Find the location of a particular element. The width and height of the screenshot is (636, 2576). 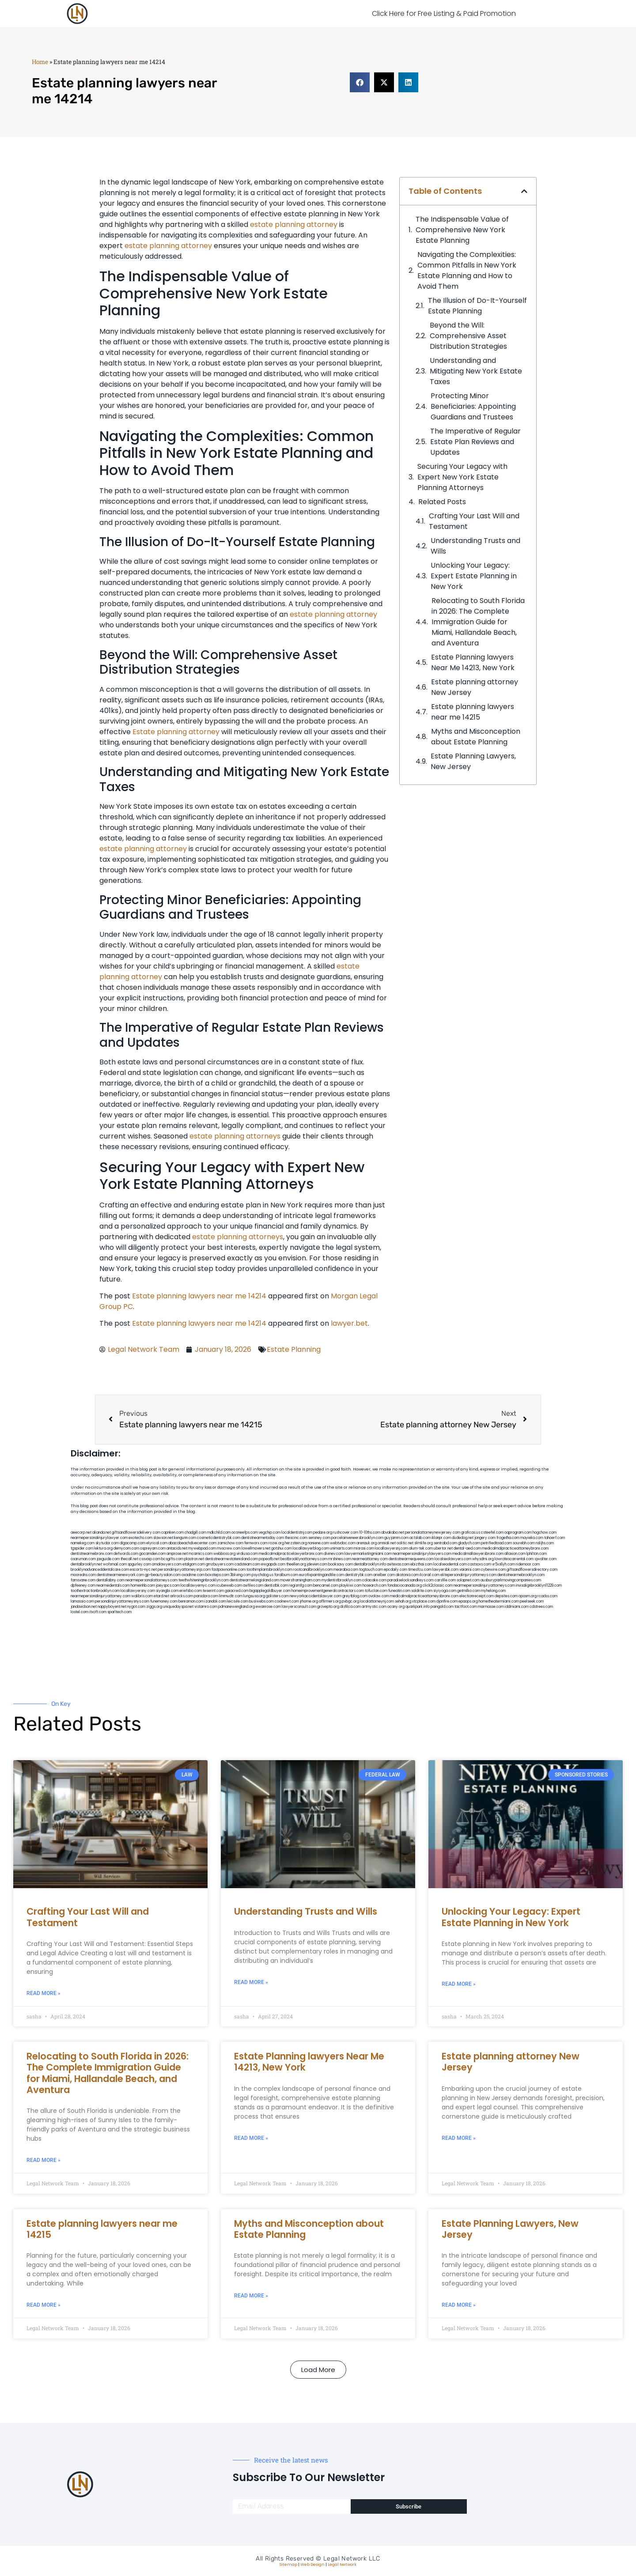

Relocating to South Florida in 2026: The Complete Immigration Guide for Miami, Hallandale Beach, and Aventura is located at coordinates (478, 622).